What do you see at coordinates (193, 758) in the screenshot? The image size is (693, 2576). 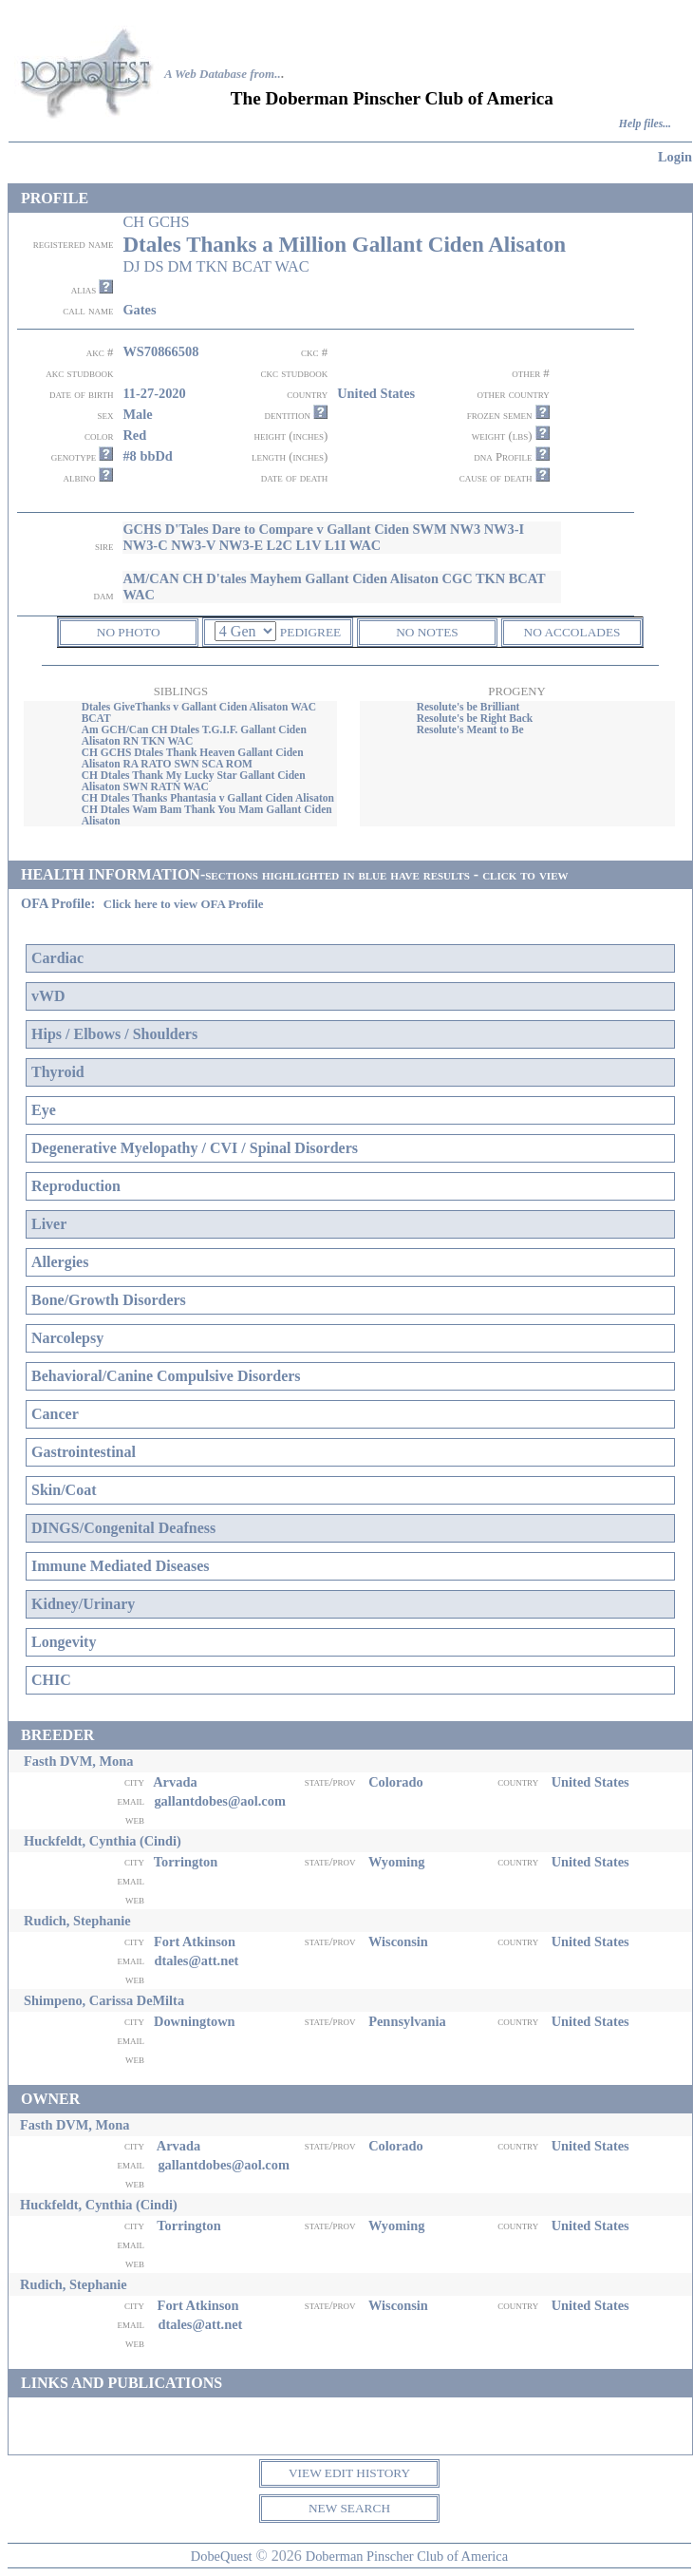 I see `CH GCHS Dtales Thank Heaven Gallant Ciden Alisaton RA RATO SWN SCA ROM` at bounding box center [193, 758].